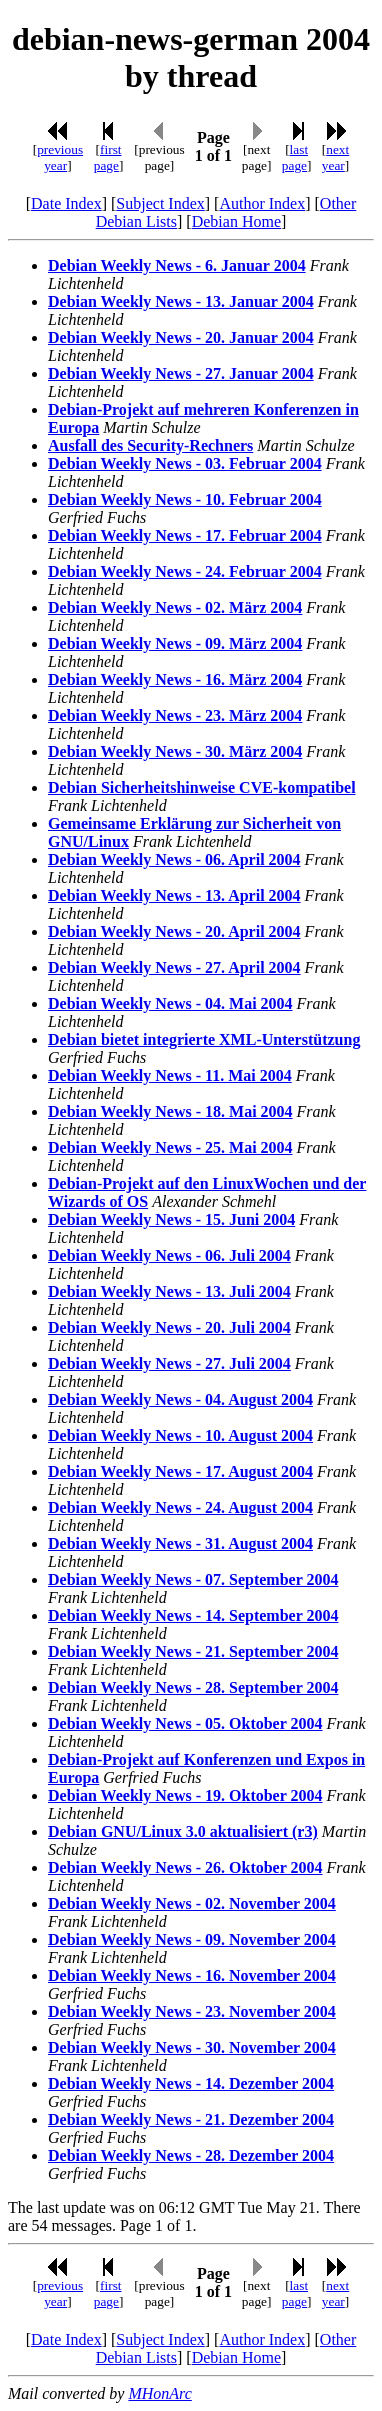  Describe the element at coordinates (236, 221) in the screenshot. I see `Debian Home` at that location.